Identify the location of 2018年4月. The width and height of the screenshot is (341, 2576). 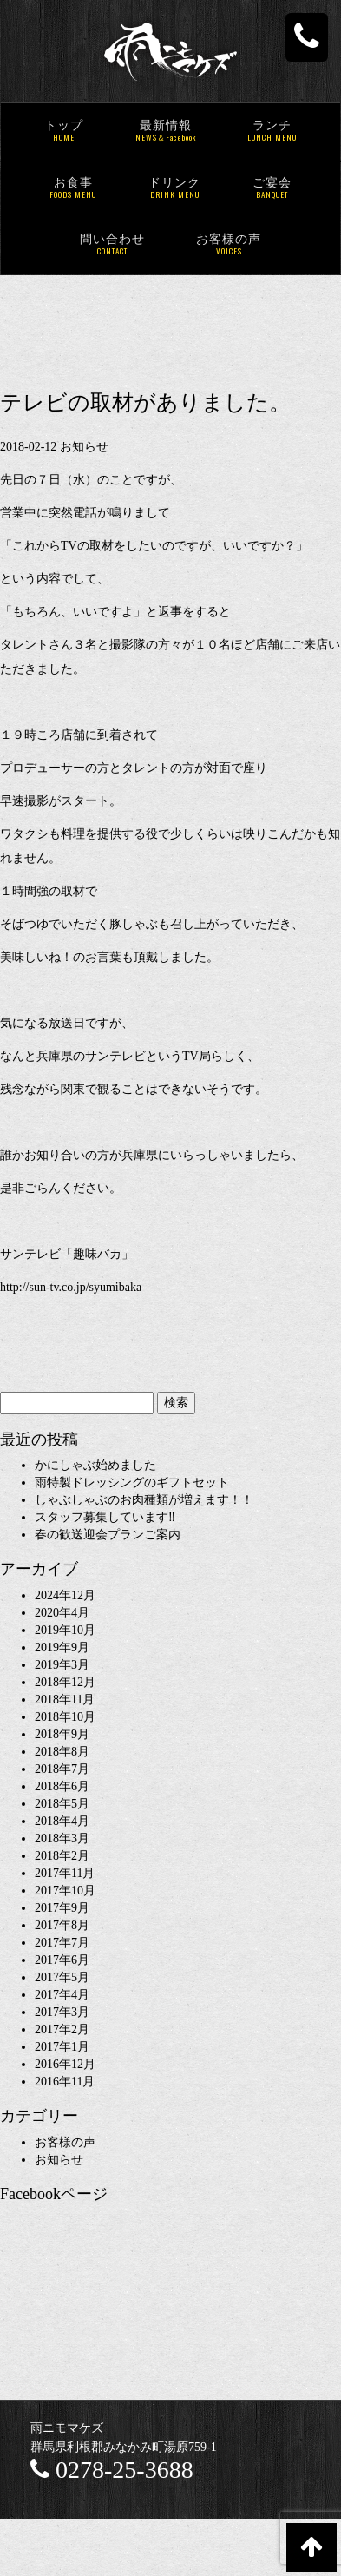
(62, 1821).